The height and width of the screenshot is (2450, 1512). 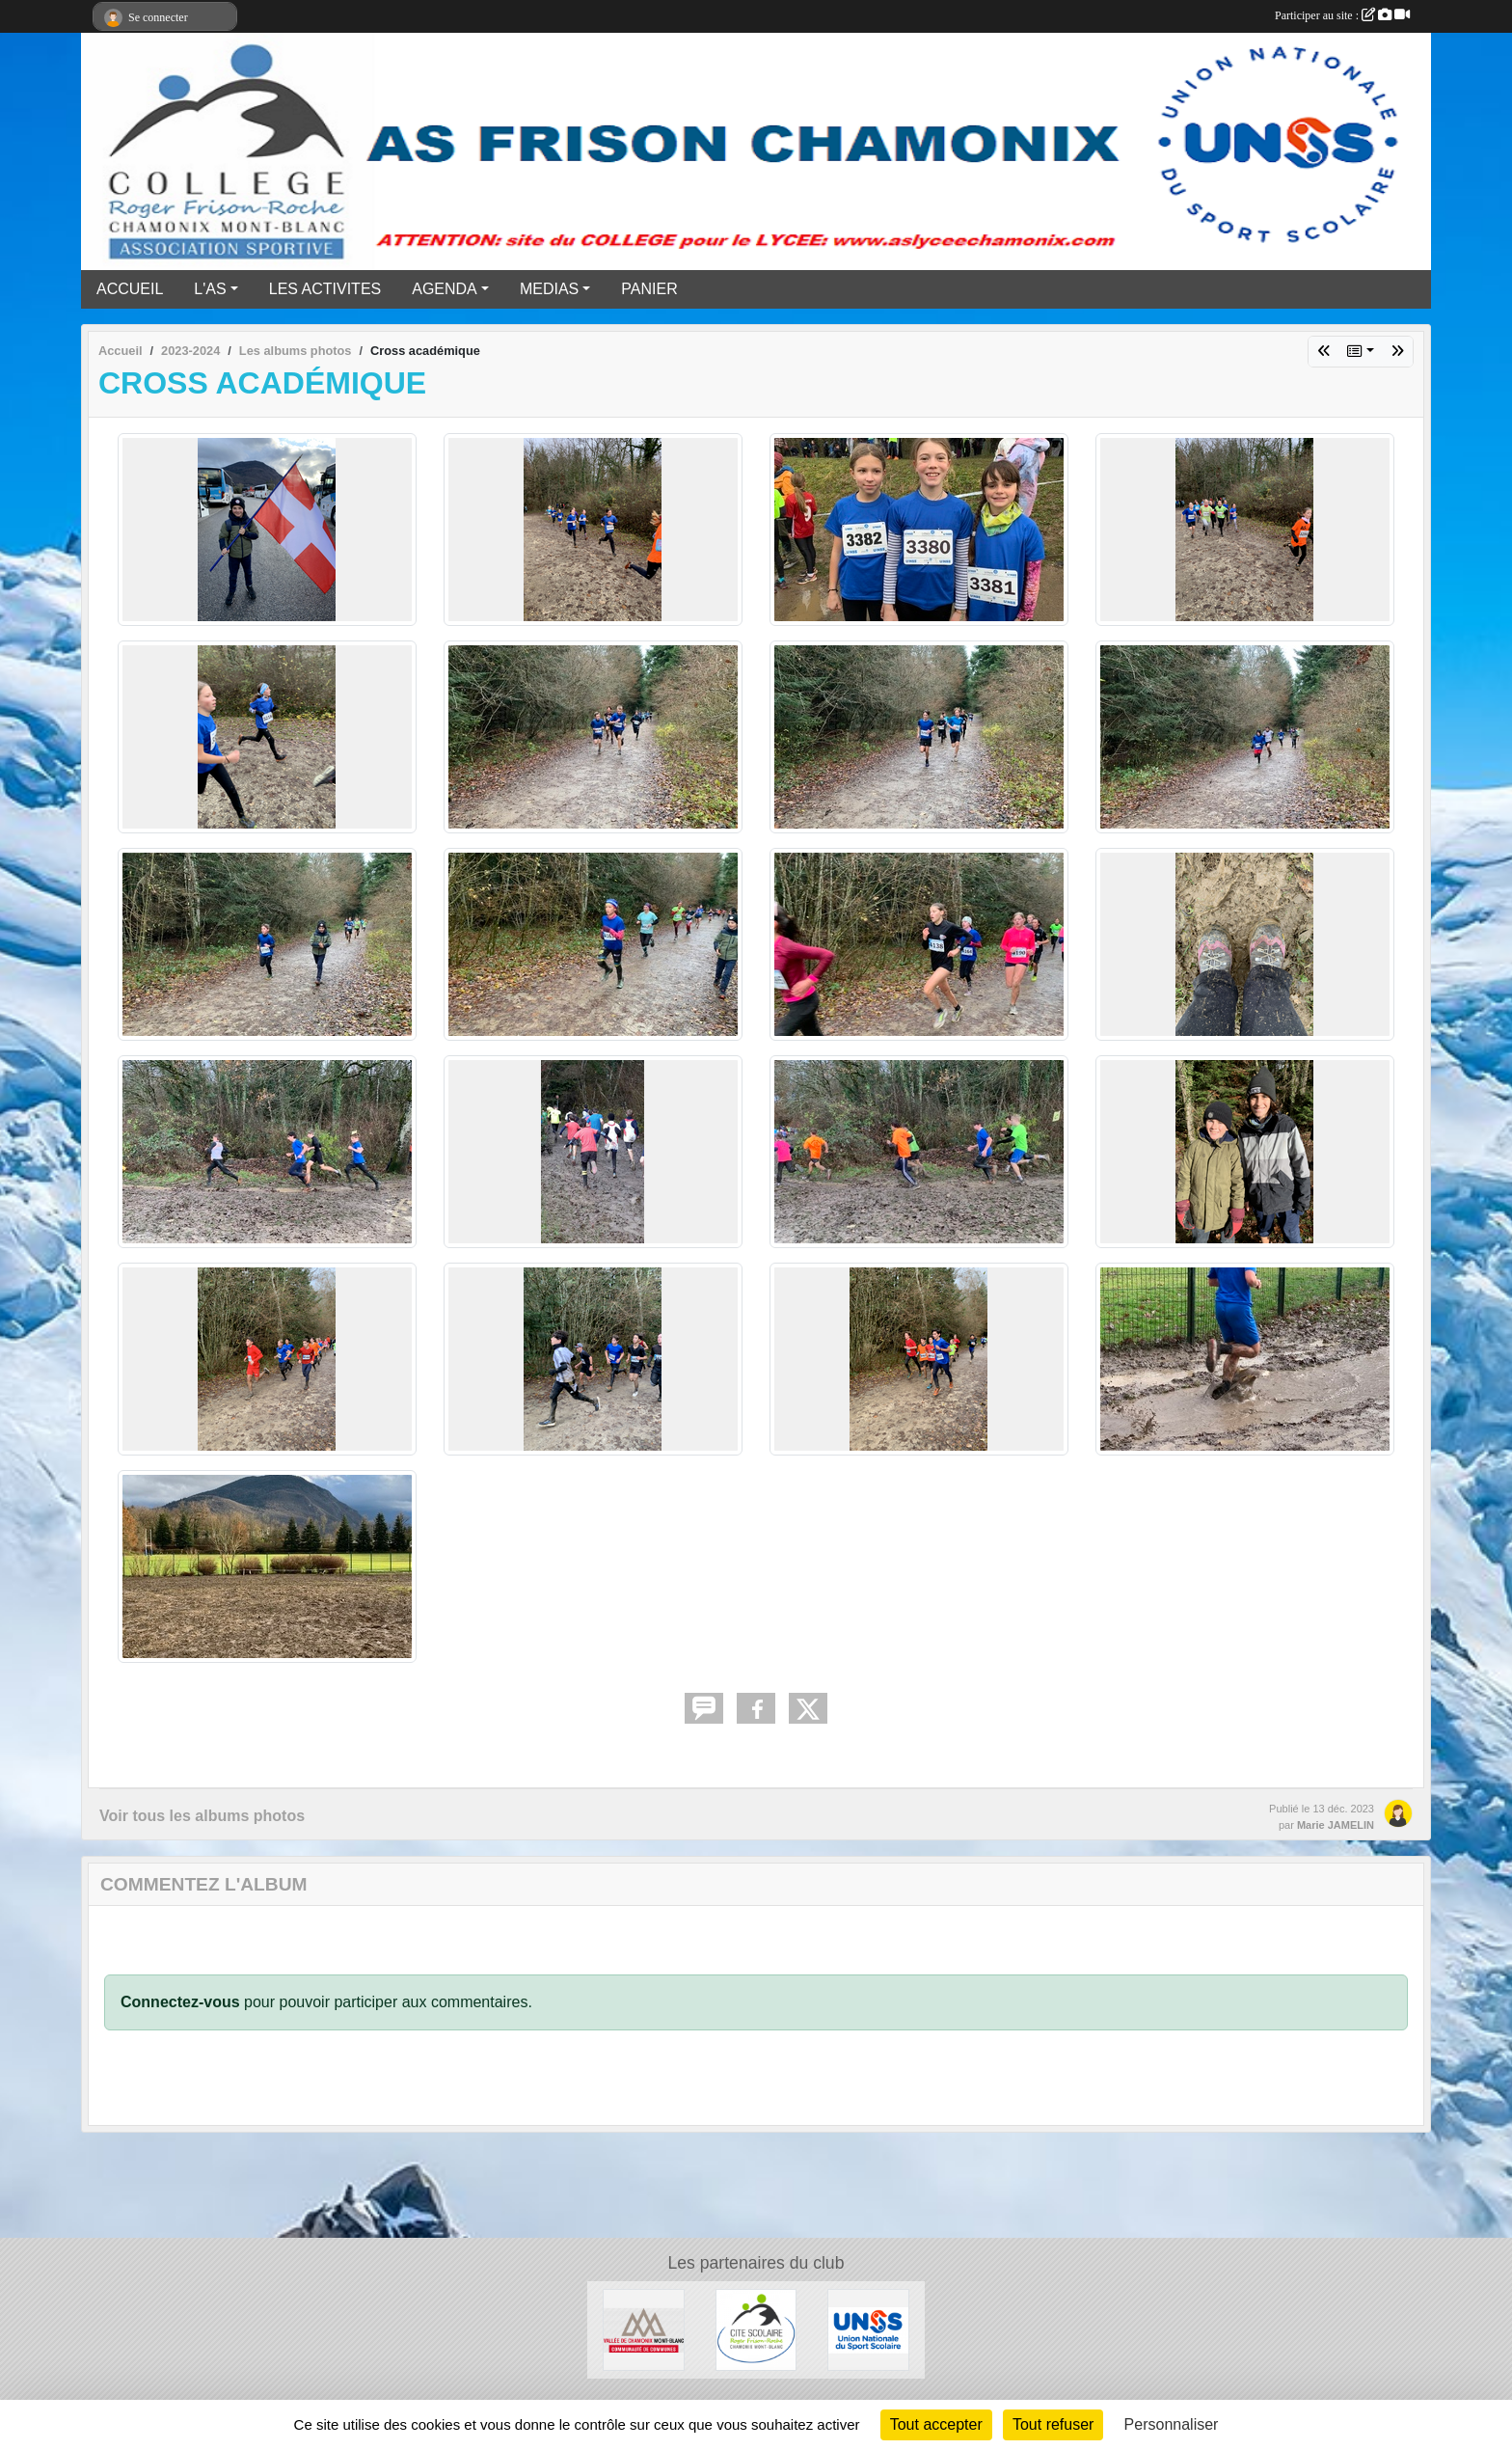 I want to click on Connectez-vous, so click(x=180, y=2002).